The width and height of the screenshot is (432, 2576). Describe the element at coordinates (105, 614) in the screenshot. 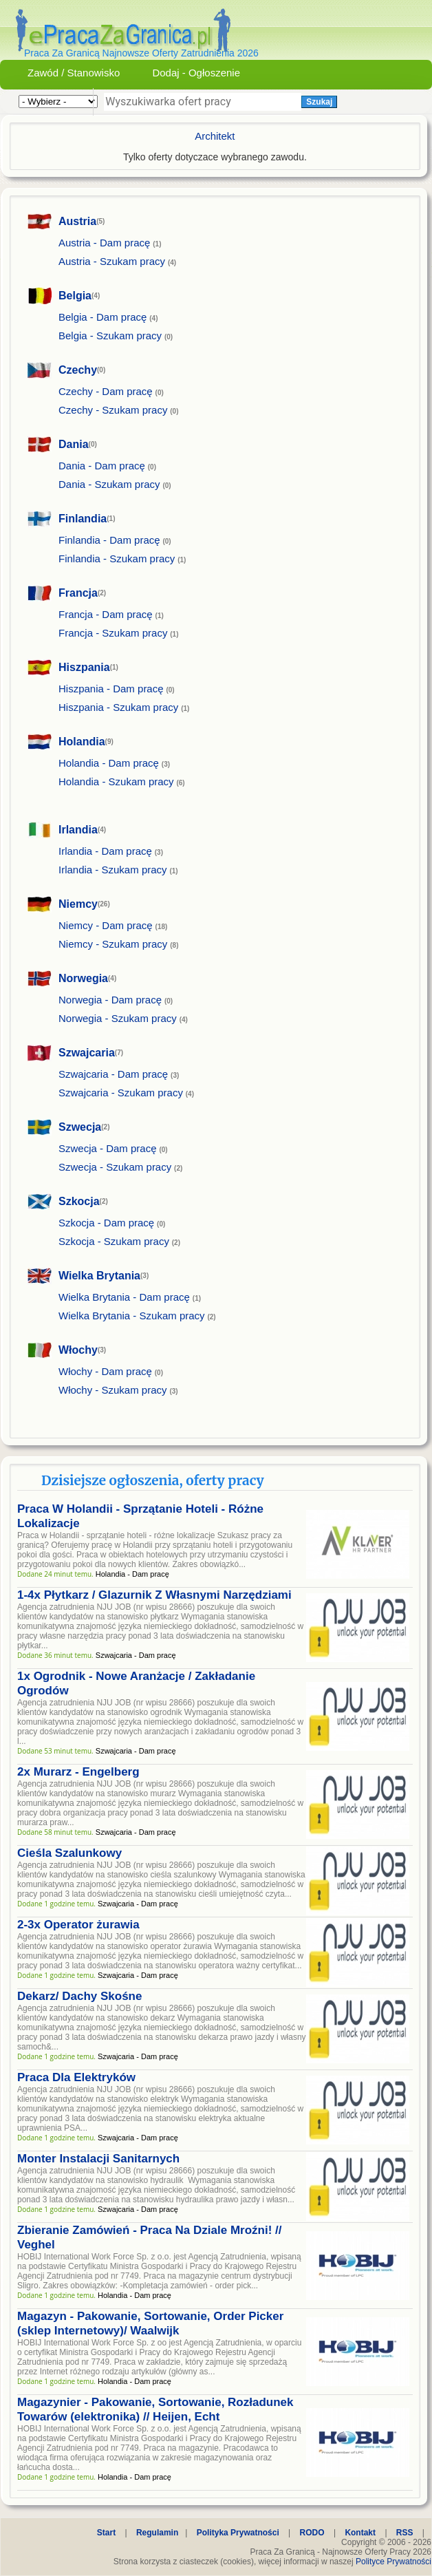

I see `Francja - Dam pracę` at that location.